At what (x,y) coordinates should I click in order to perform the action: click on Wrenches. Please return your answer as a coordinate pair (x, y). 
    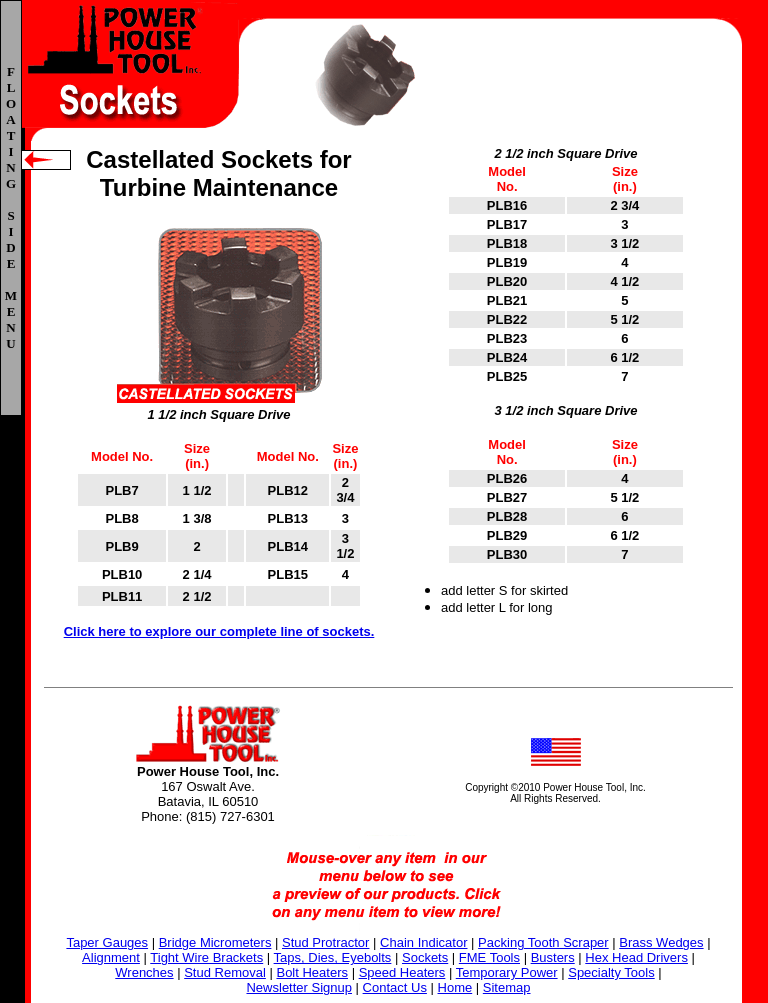
    Looking at the image, I should click on (144, 972).